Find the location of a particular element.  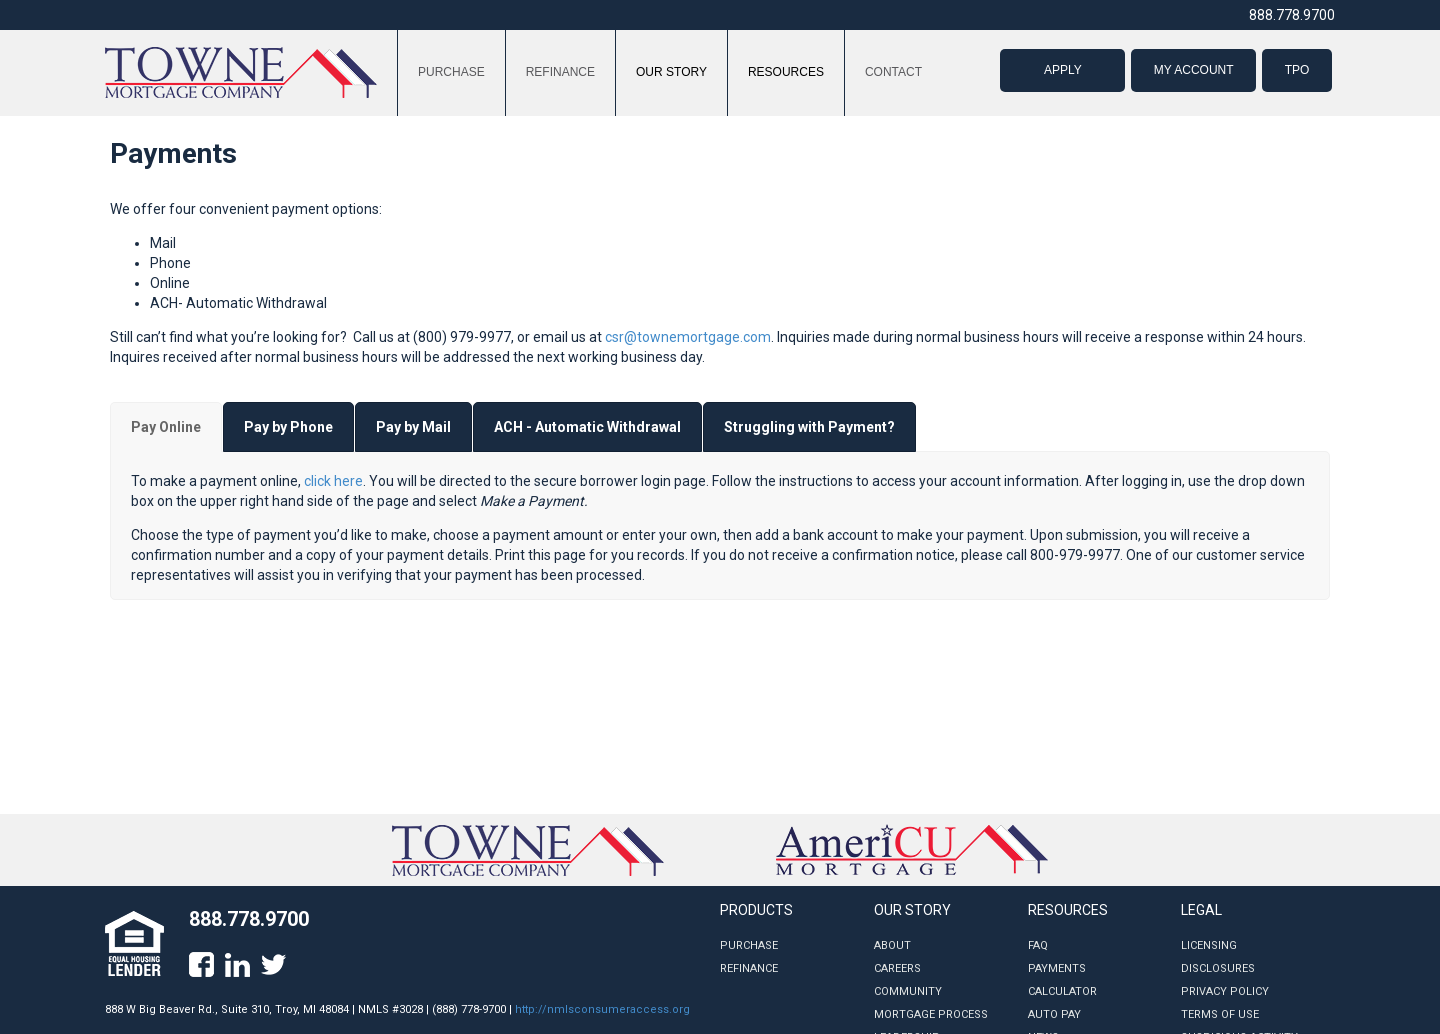

Privacy Policy is located at coordinates (1225, 991).